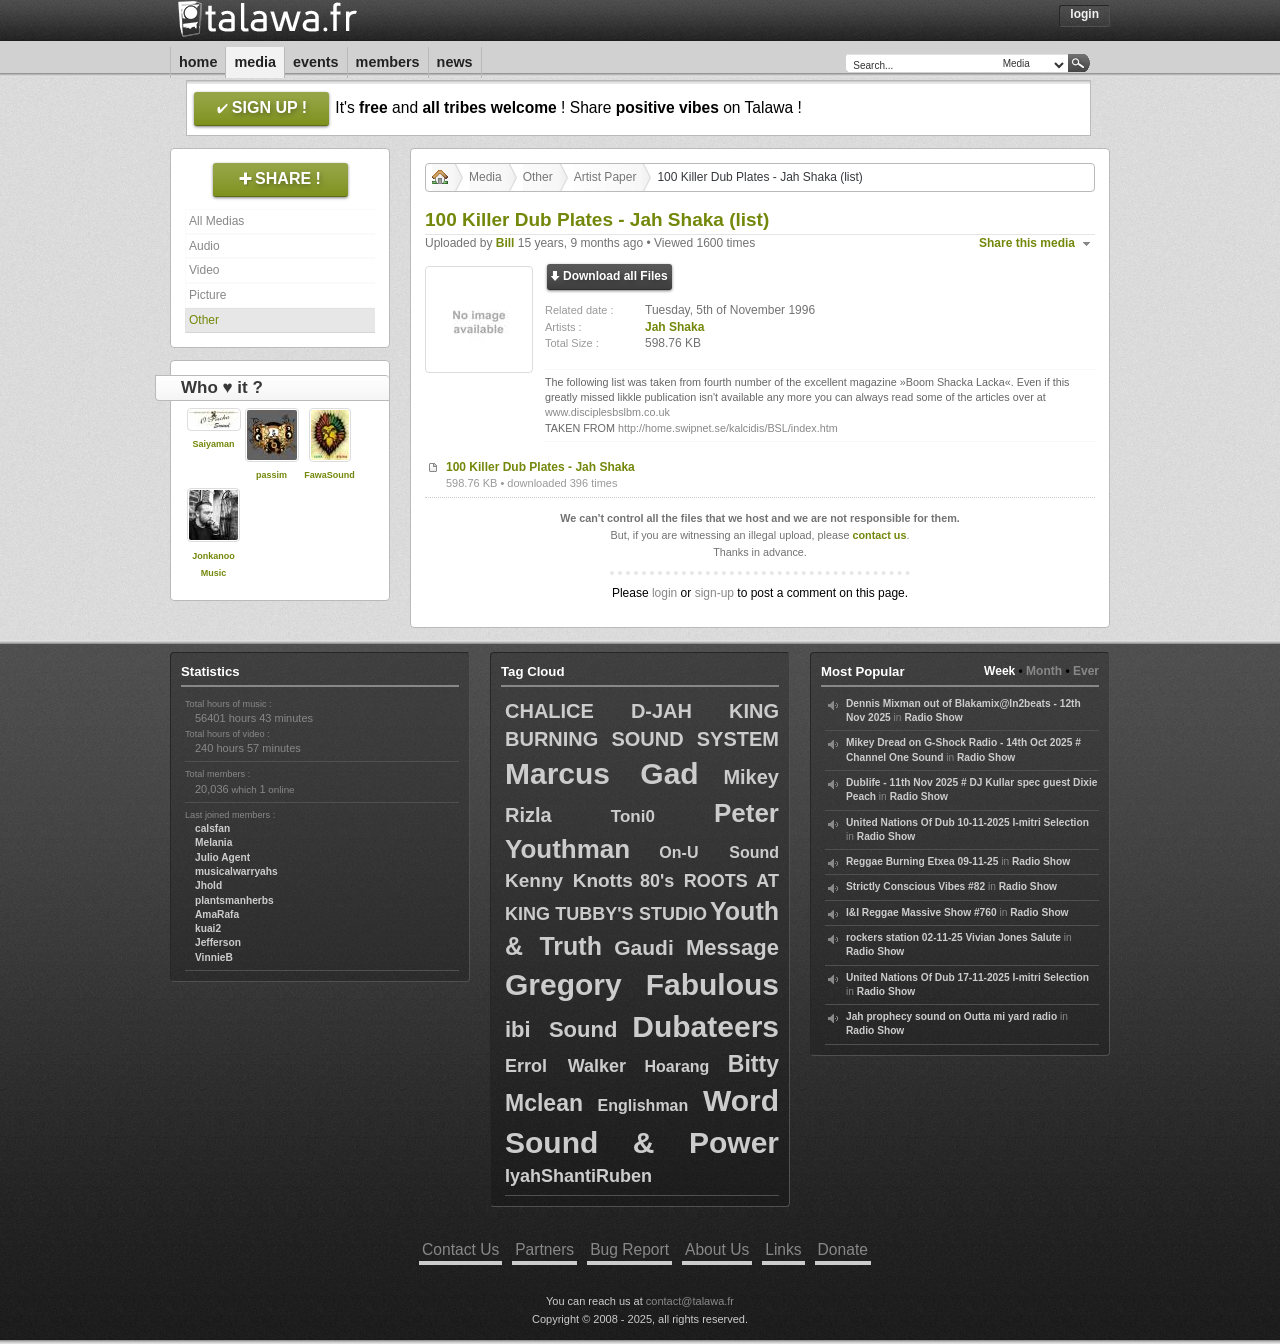 Image resolution: width=1280 pixels, height=1344 pixels. Describe the element at coordinates (565, 1066) in the screenshot. I see `Errol Walker` at that location.